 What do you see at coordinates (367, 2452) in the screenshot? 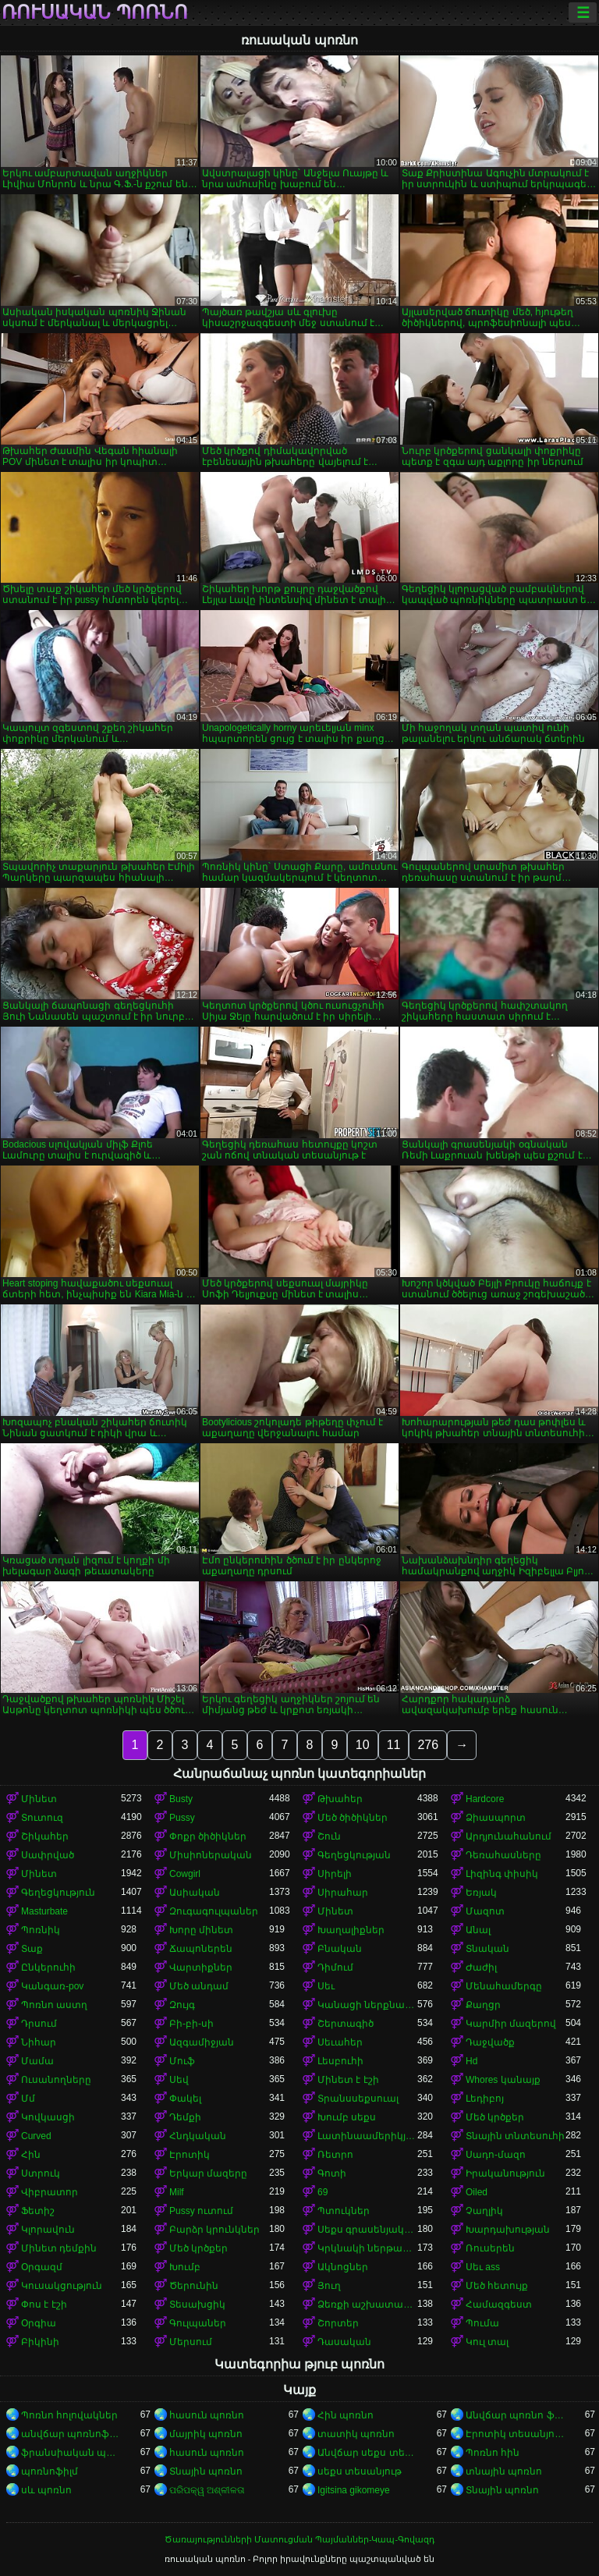
I see `Անվճար սեքս տեսանյութեր` at bounding box center [367, 2452].